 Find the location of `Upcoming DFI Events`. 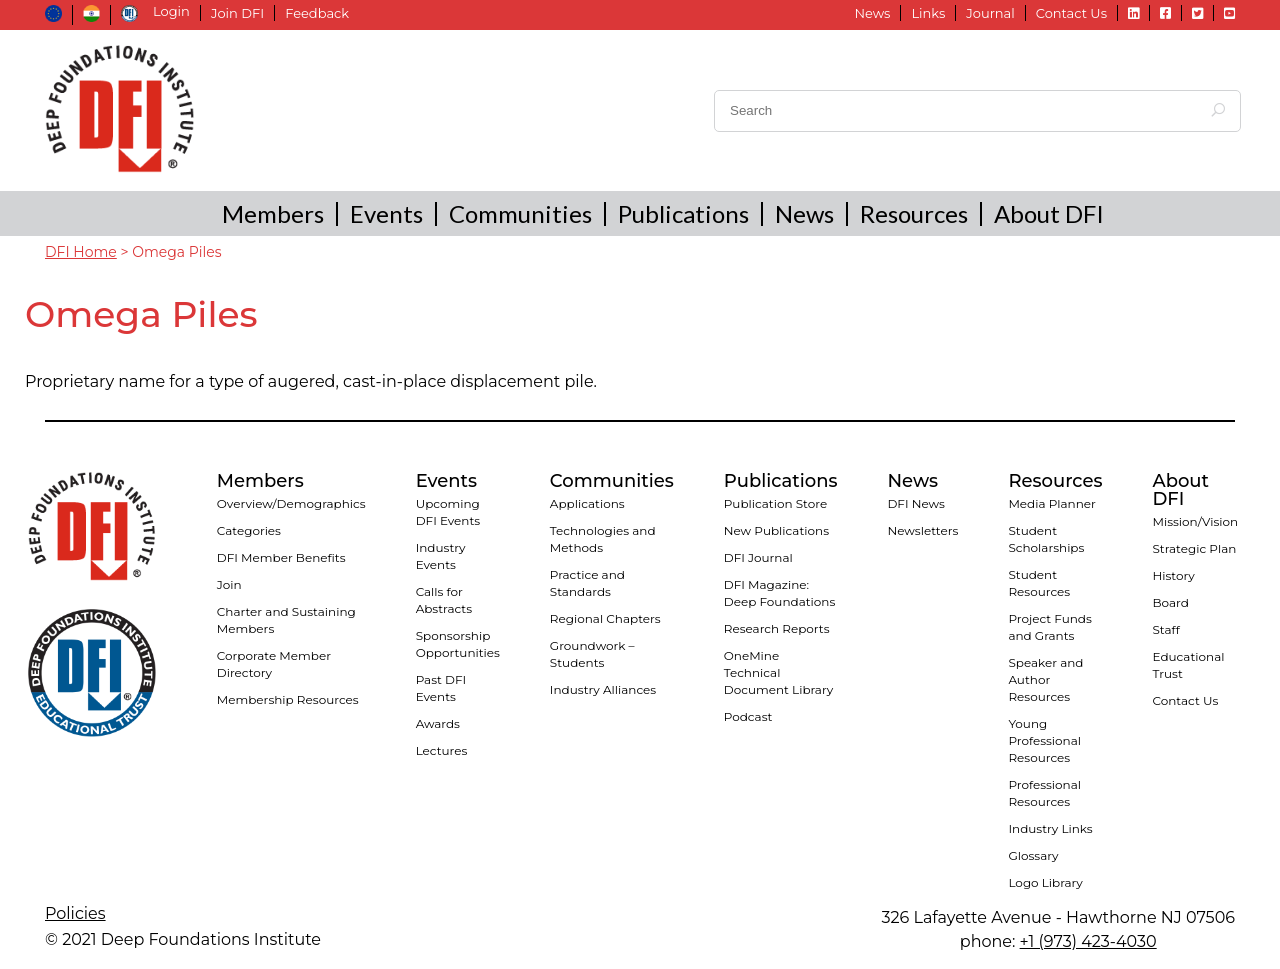

Upcoming DFI Events is located at coordinates (448, 512).